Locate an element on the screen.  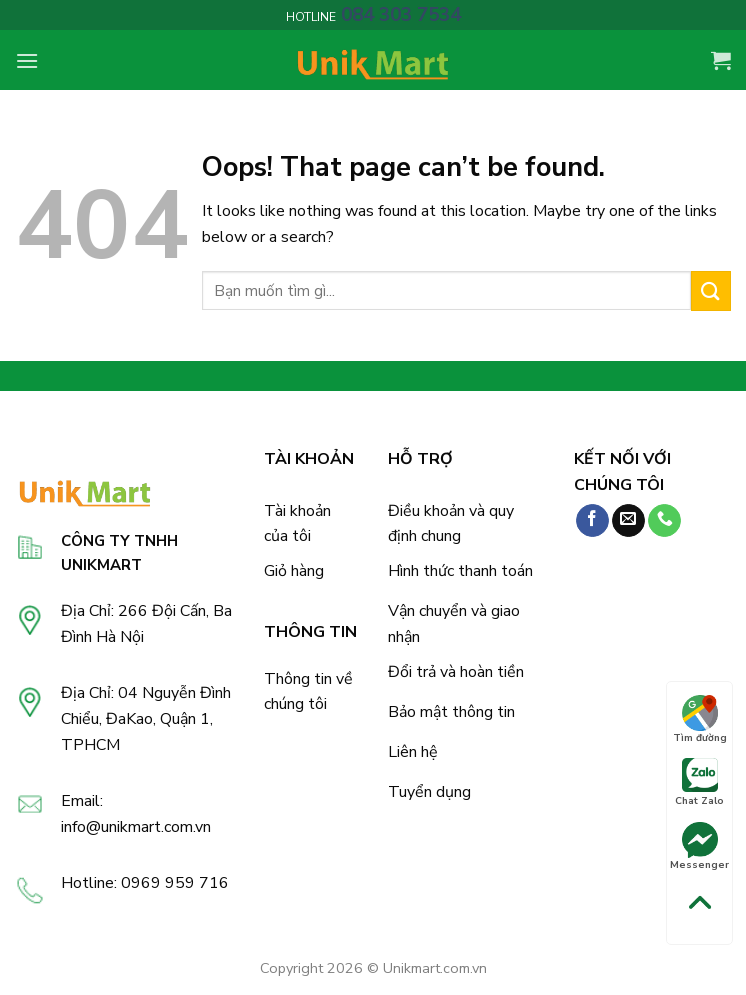
[Send us an email] is located at coordinates (628, 521).